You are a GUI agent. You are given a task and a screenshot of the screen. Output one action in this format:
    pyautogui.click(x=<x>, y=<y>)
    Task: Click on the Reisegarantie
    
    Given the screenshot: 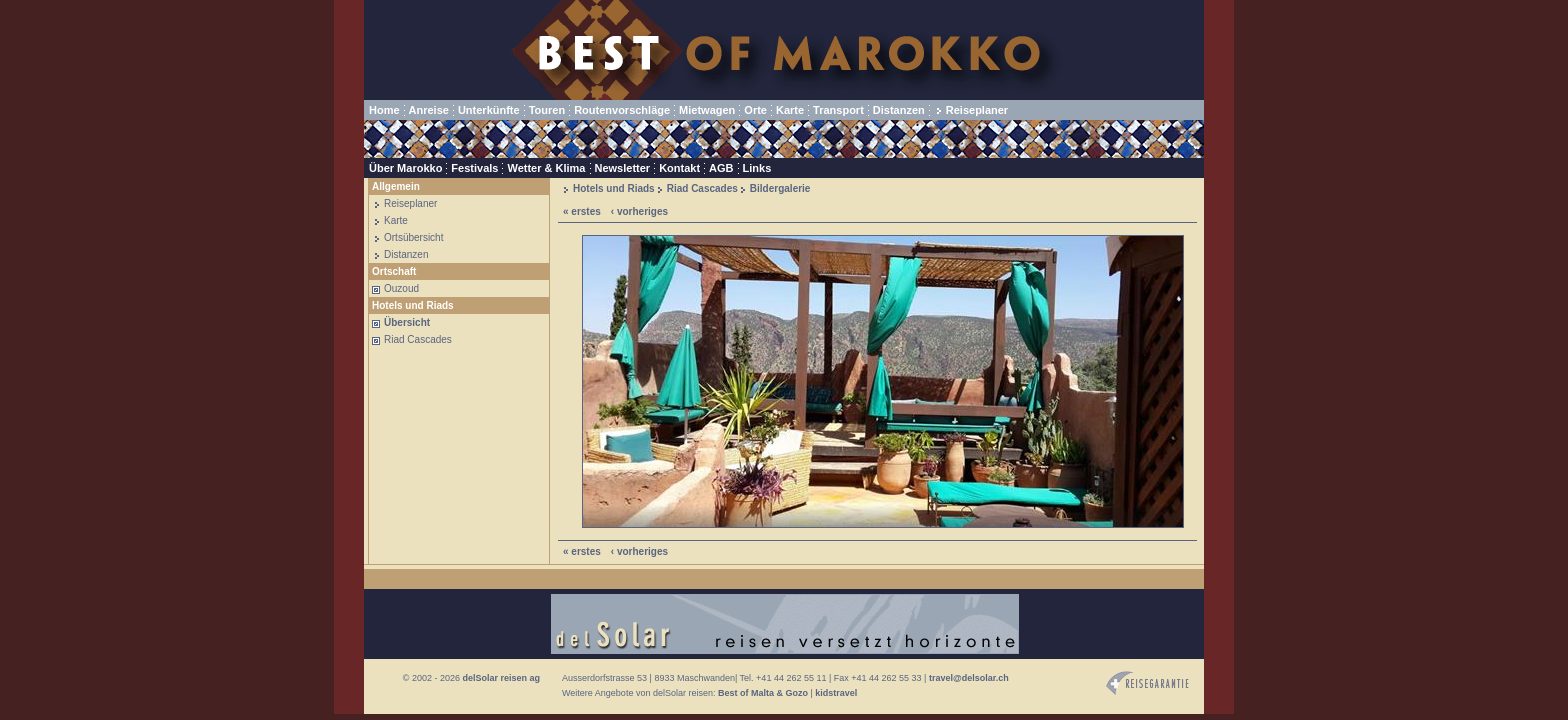 What is the action you would take?
    pyautogui.click(x=1147, y=683)
    